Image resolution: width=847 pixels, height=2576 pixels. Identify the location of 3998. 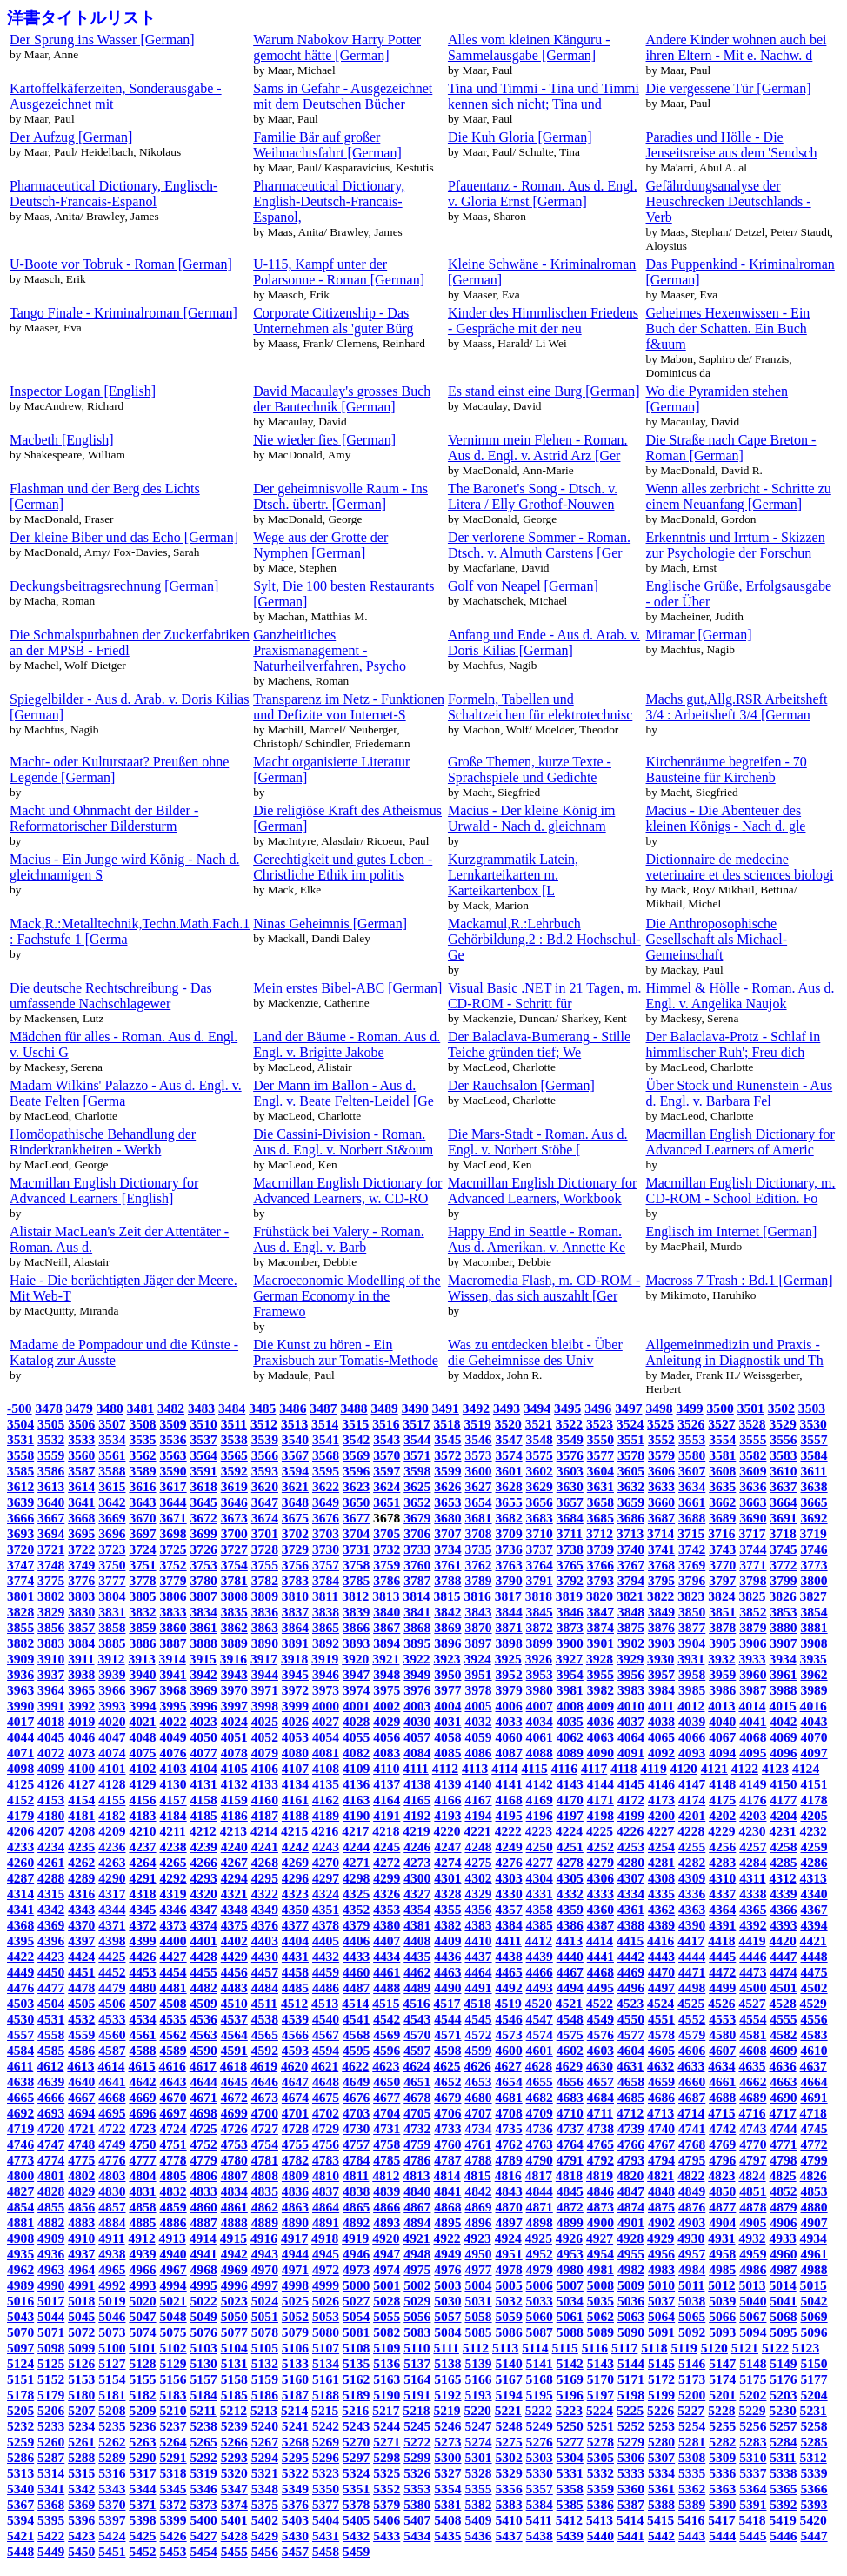
(264, 1705).